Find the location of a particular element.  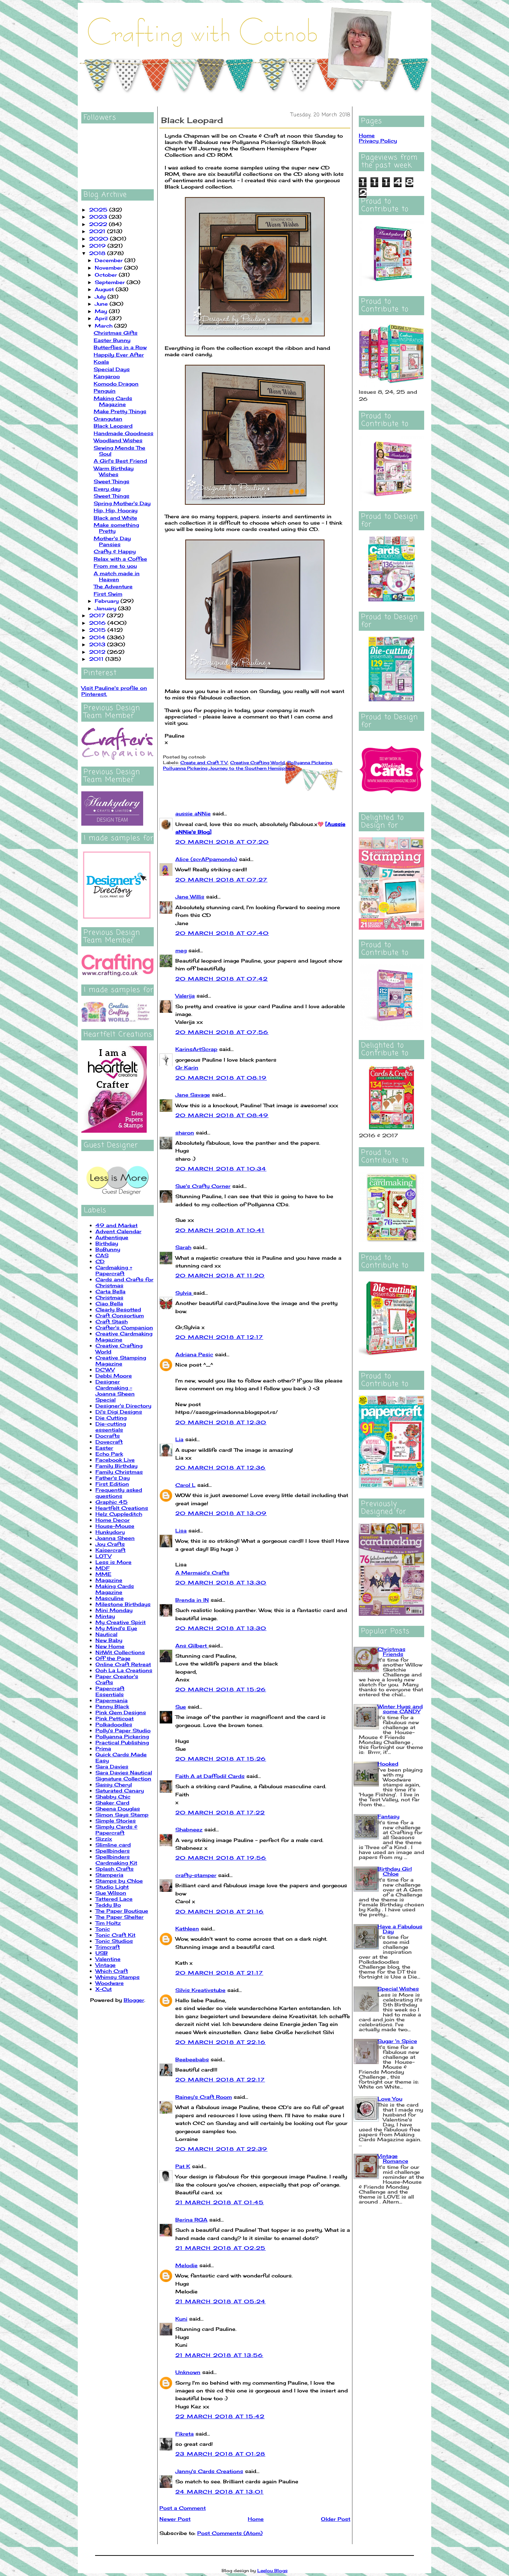

CD is located at coordinates (100, 1261).